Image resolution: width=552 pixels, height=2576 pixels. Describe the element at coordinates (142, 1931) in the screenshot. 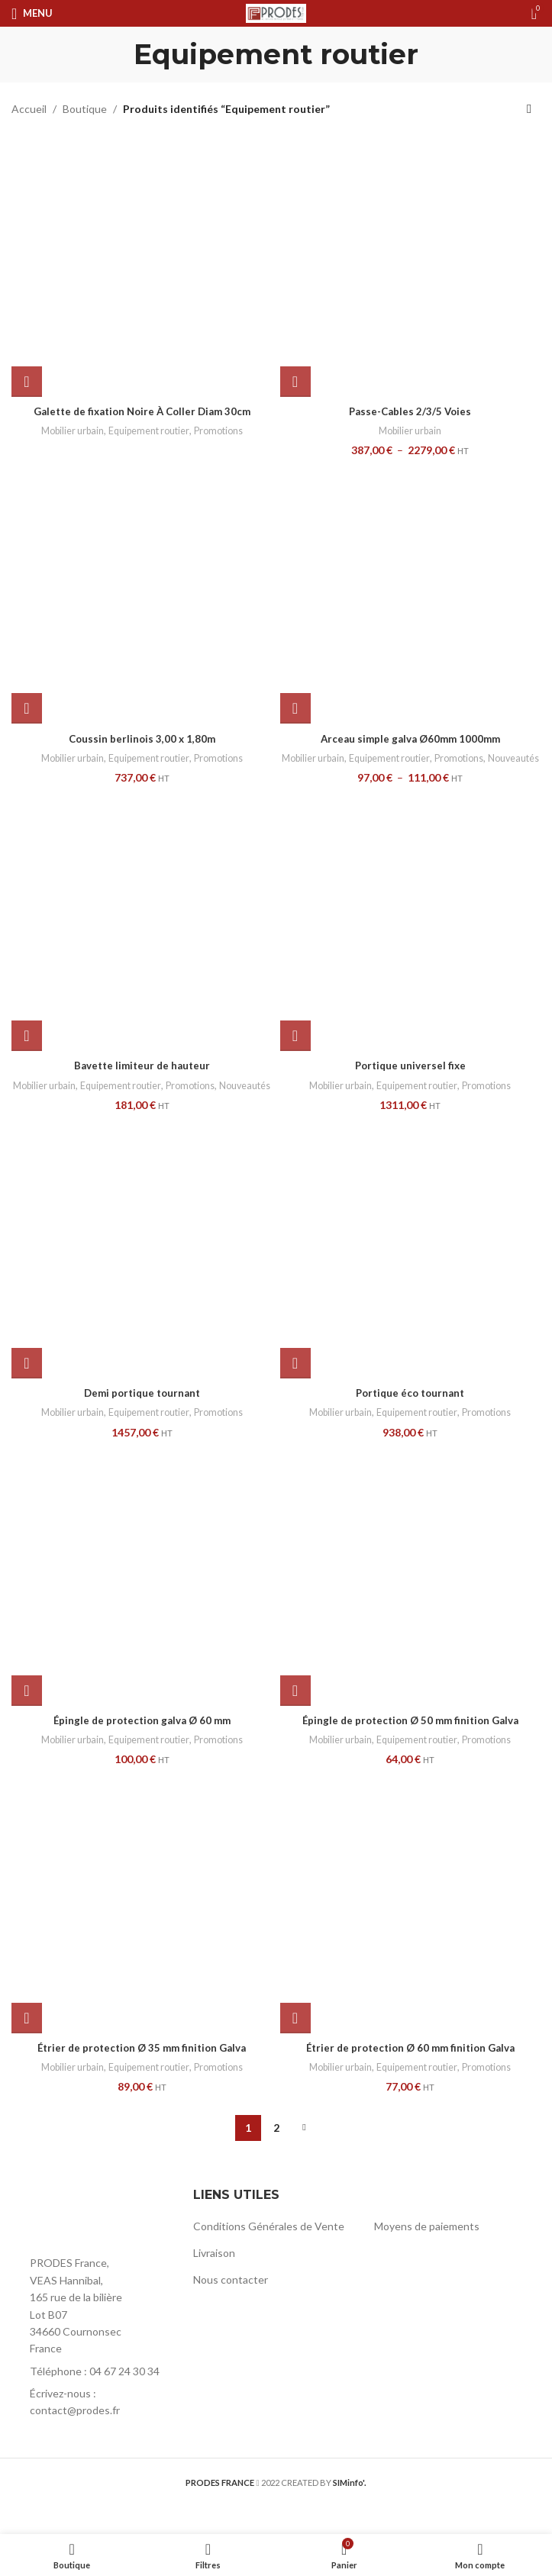

I see `[Étrier de protection Ø 35 mm finition Galva]` at that location.